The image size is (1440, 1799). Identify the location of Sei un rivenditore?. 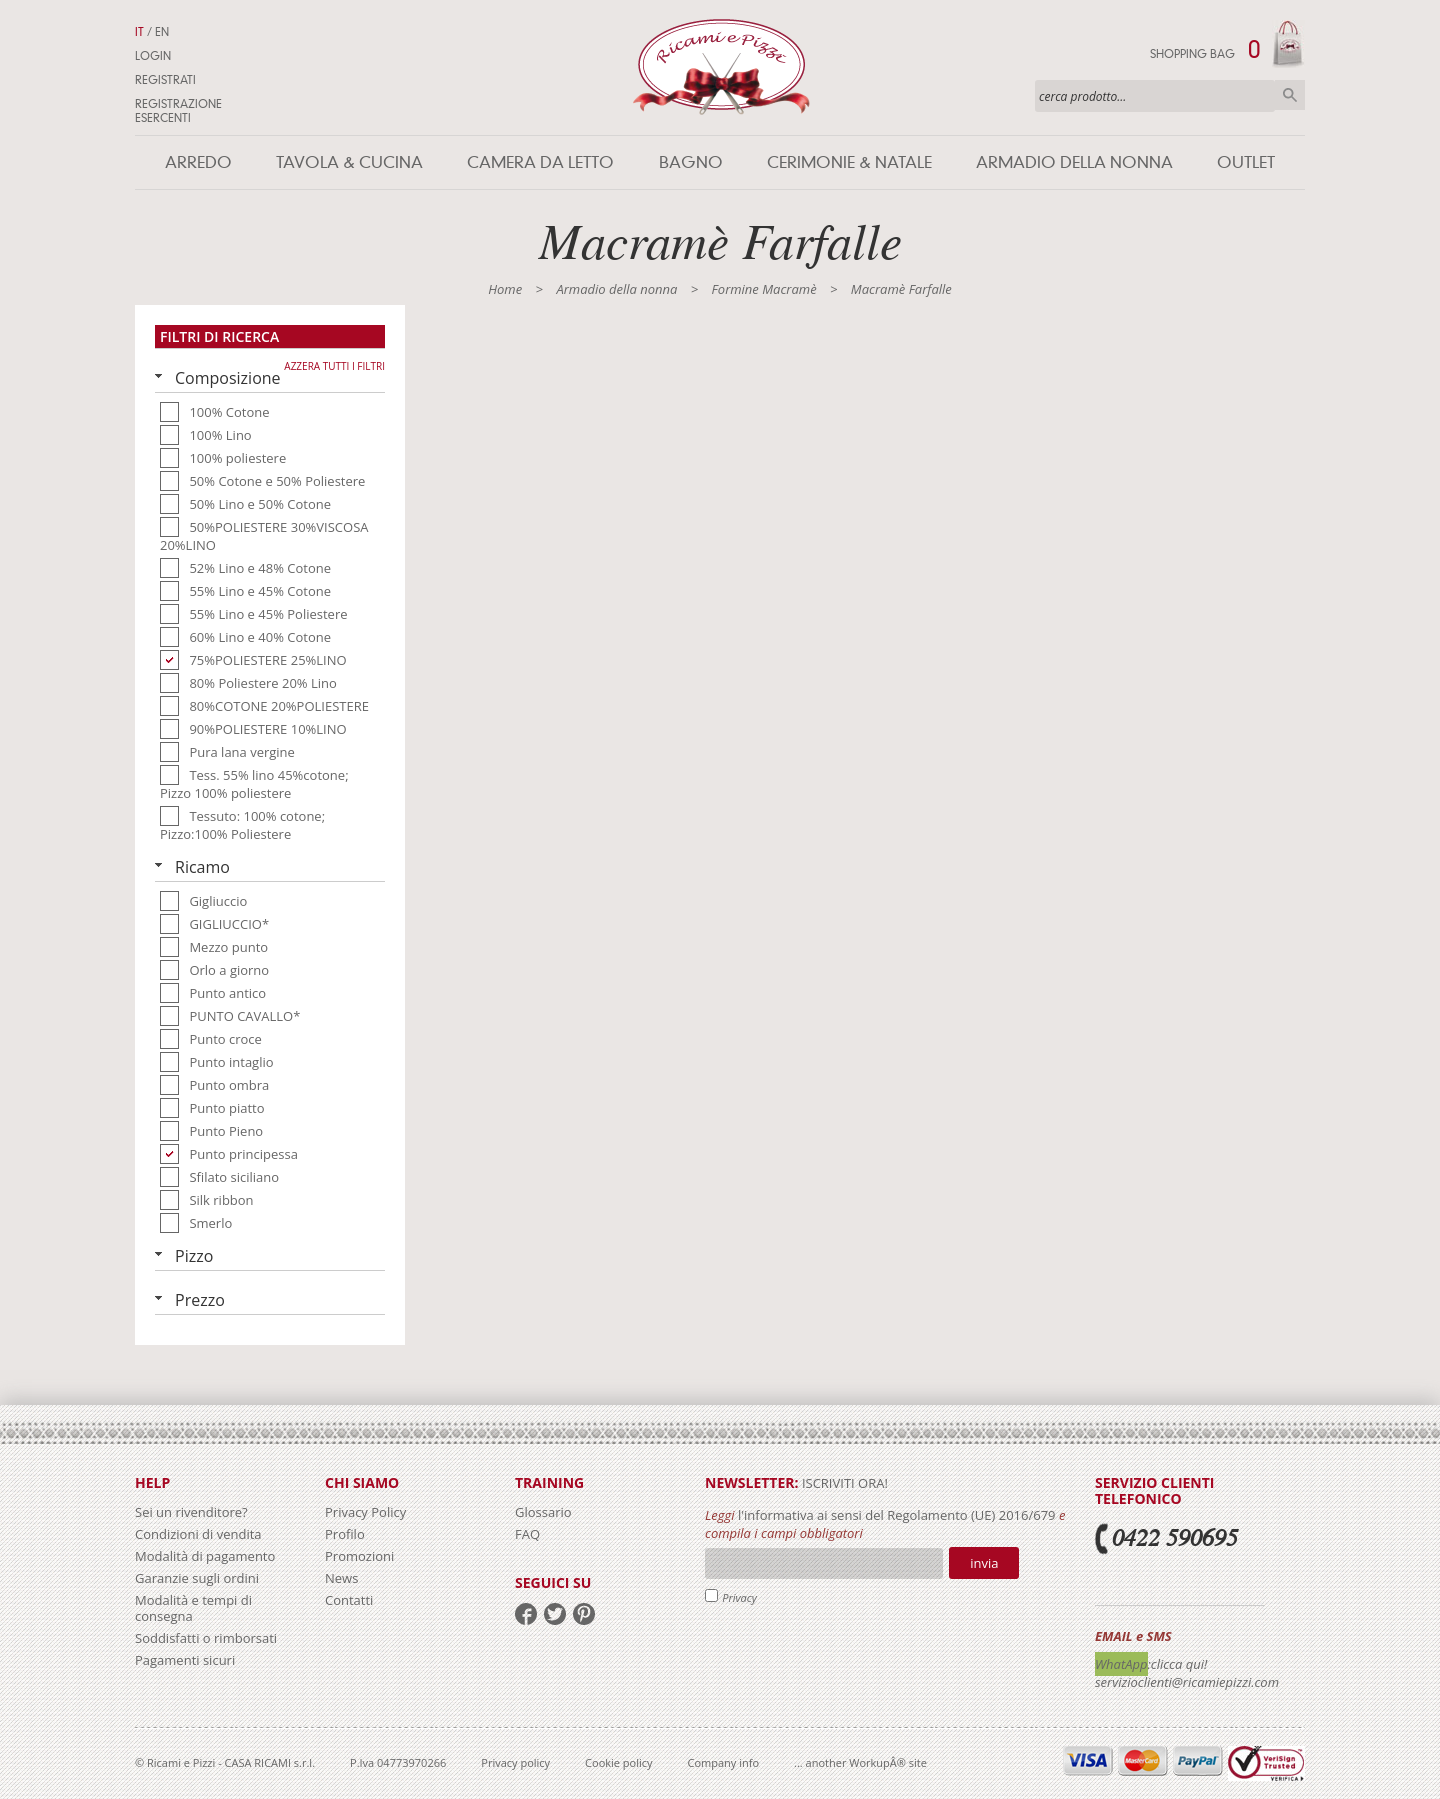
(191, 1512).